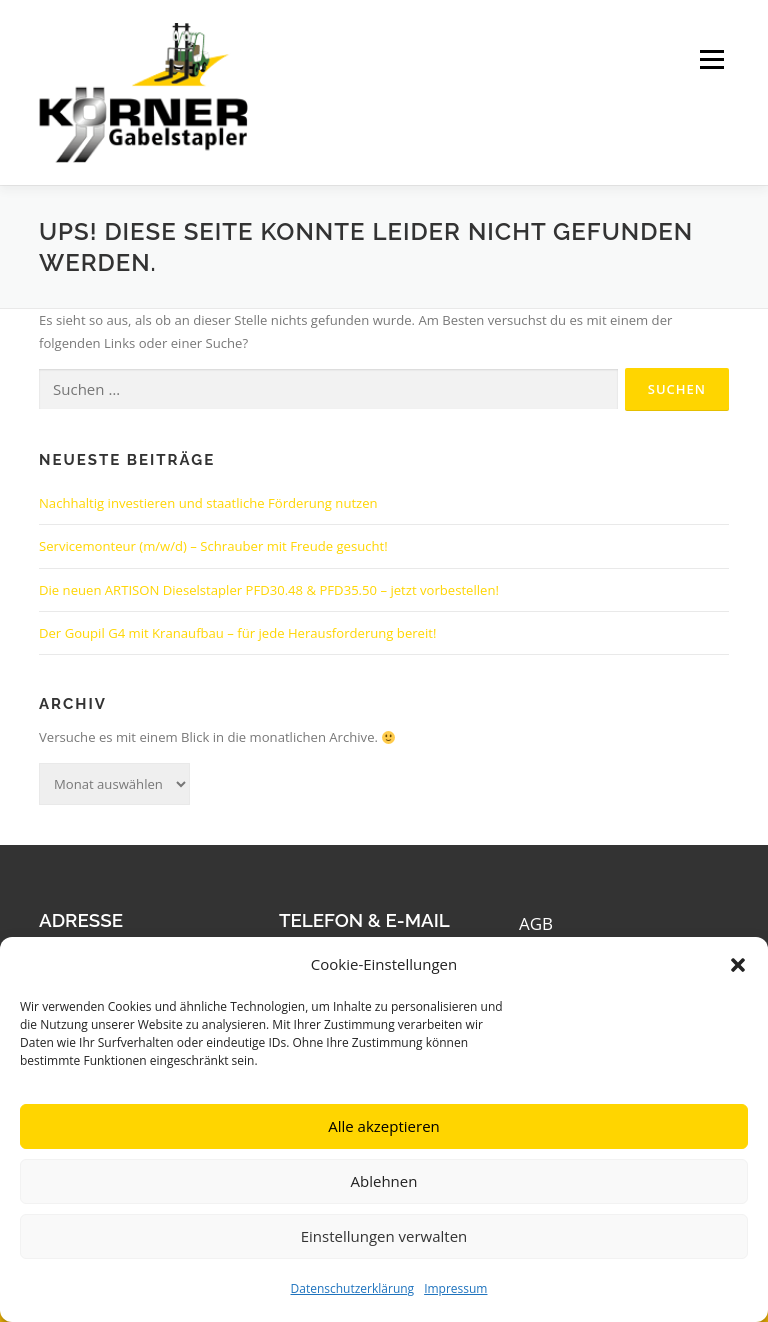 This screenshot has width=768, height=1322. What do you see at coordinates (237, 633) in the screenshot?
I see `Der Goupil G4 mit Kranaufbau – für jede Herausforderung bereit!` at bounding box center [237, 633].